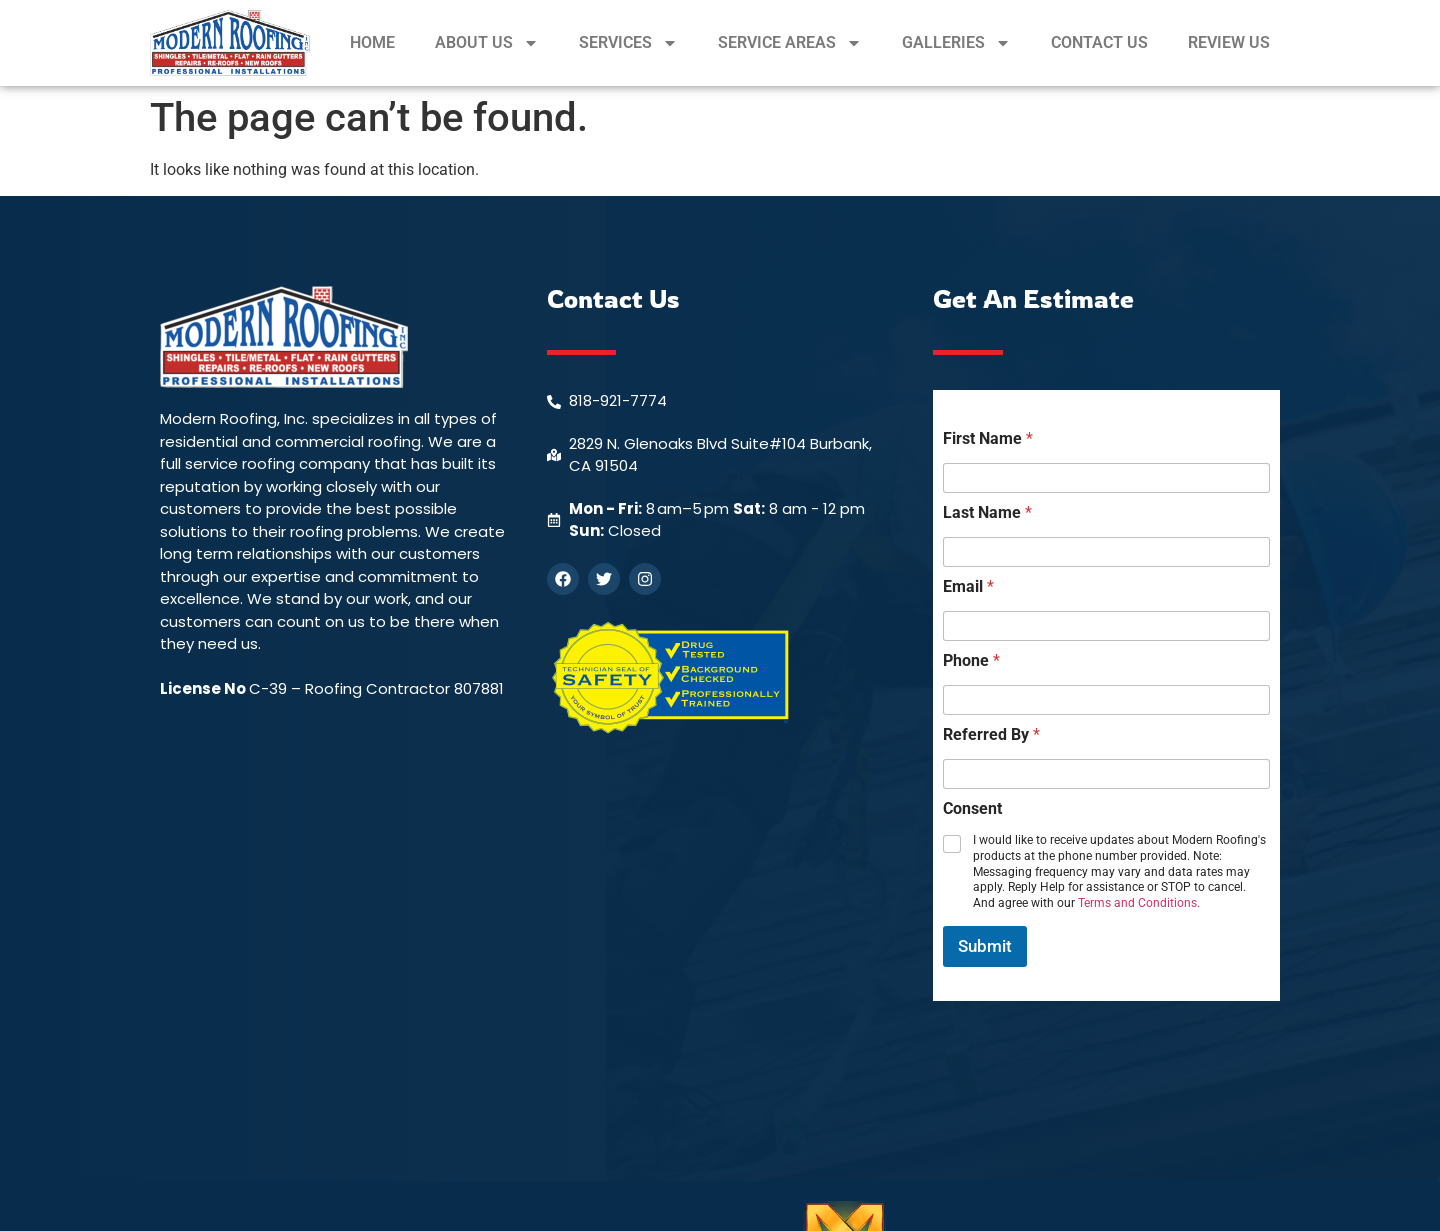 The height and width of the screenshot is (1231, 1440). I want to click on SERVICE AREAS, so click(790, 43).